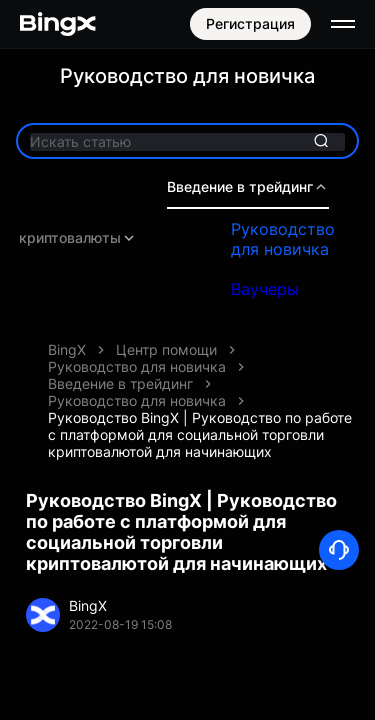 The width and height of the screenshot is (375, 720). I want to click on Введение в трейдинг, so click(248, 187).